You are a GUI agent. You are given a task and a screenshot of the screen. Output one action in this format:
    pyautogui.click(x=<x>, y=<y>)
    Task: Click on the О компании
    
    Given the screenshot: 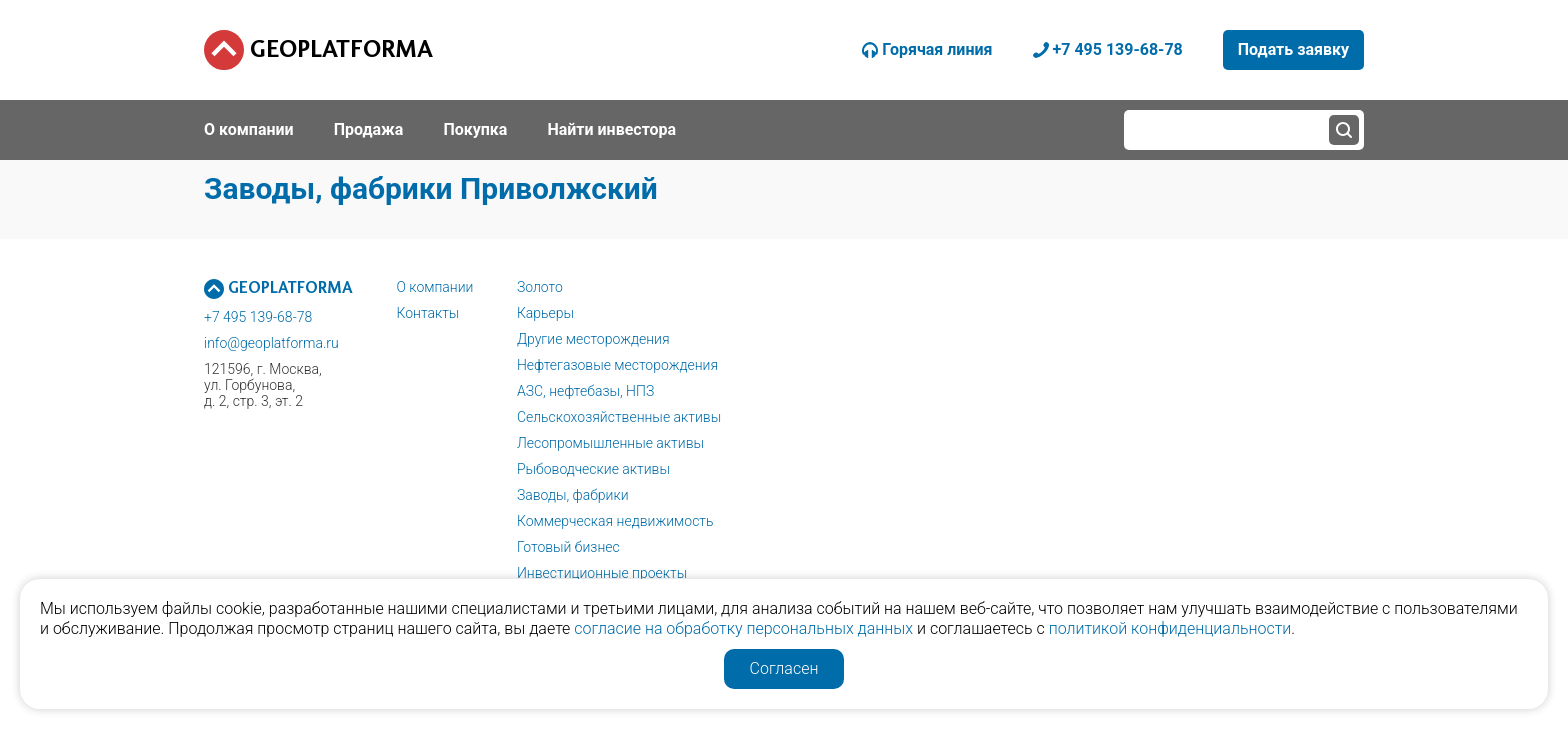 What is the action you would take?
    pyautogui.click(x=434, y=287)
    